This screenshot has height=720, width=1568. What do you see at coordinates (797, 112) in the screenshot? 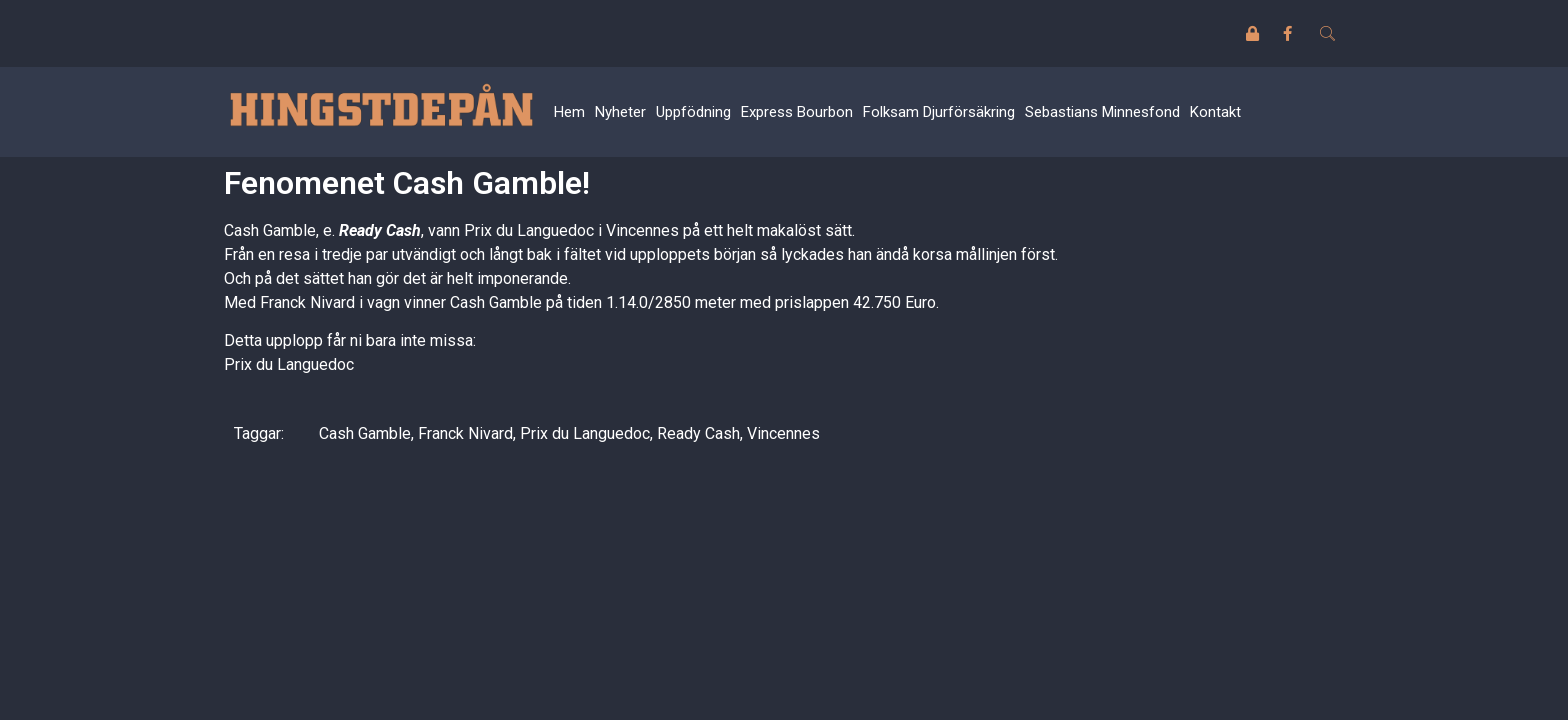
I see `Express Bourbon` at bounding box center [797, 112].